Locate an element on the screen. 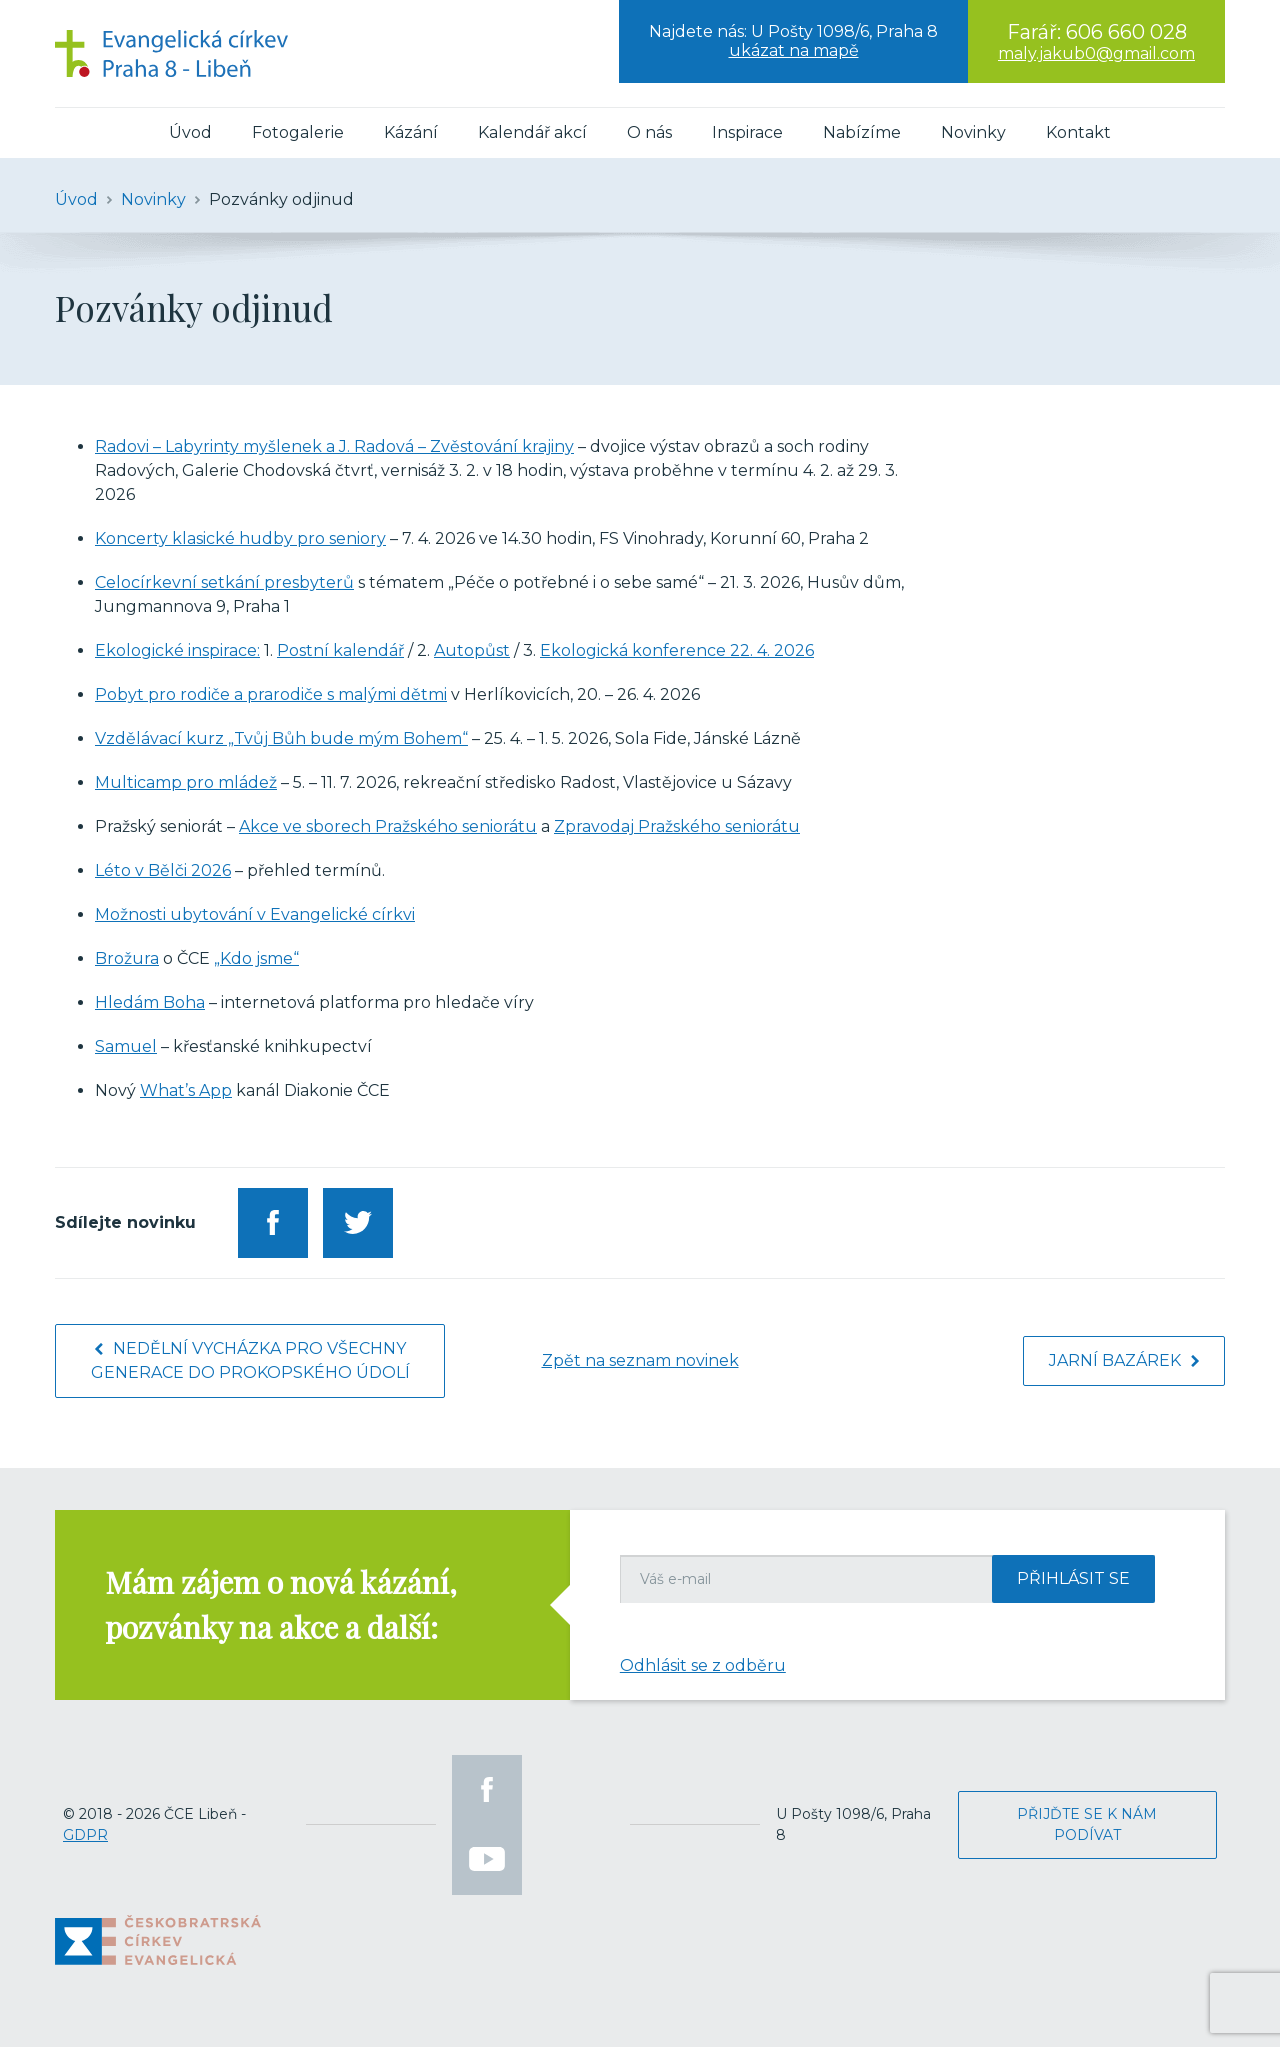 The image size is (1280, 2047). Jarní bazárek is located at coordinates (1124, 1360).